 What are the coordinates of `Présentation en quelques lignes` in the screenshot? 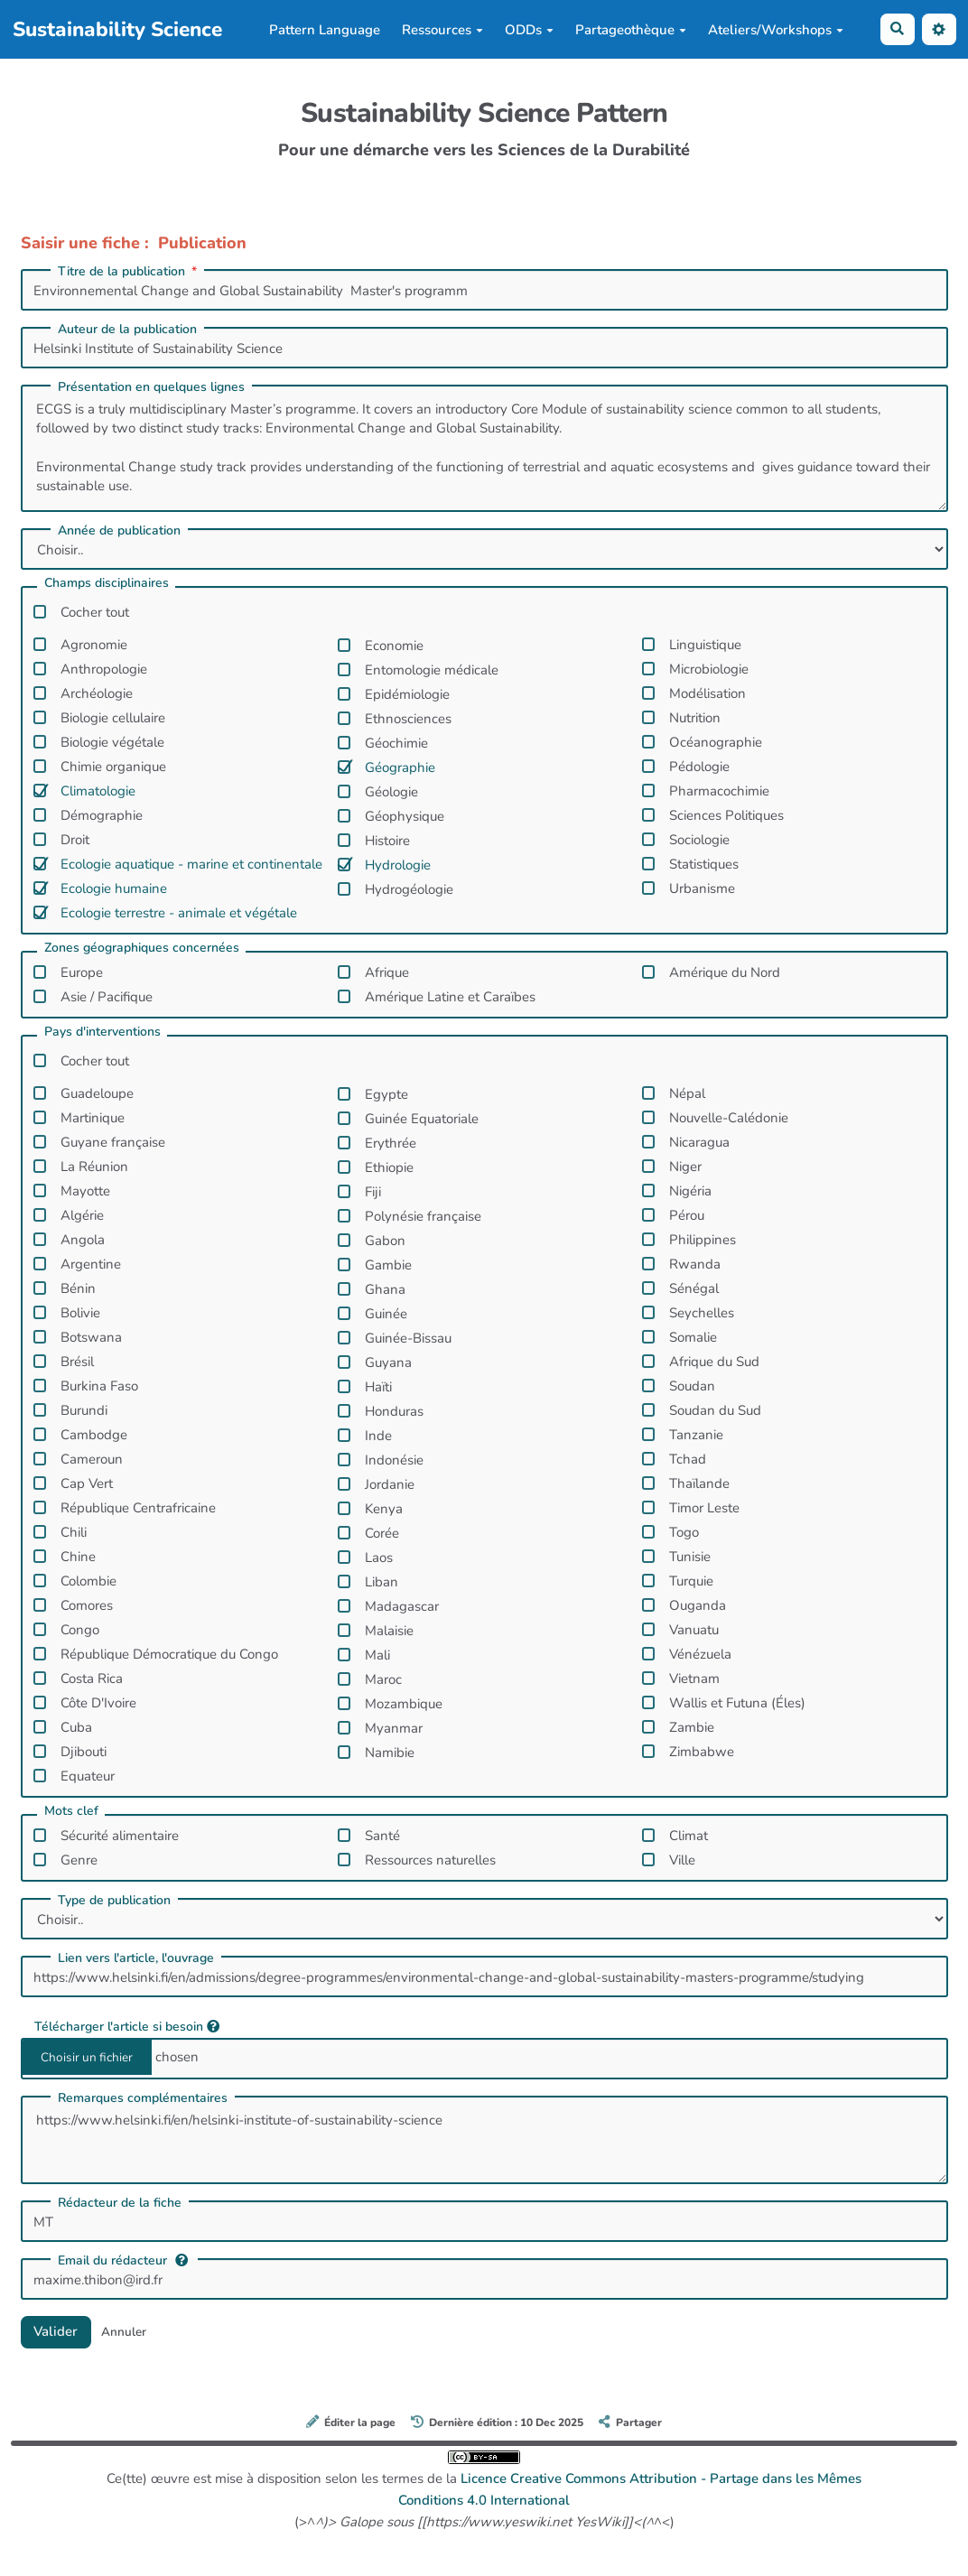 It's located at (151, 387).